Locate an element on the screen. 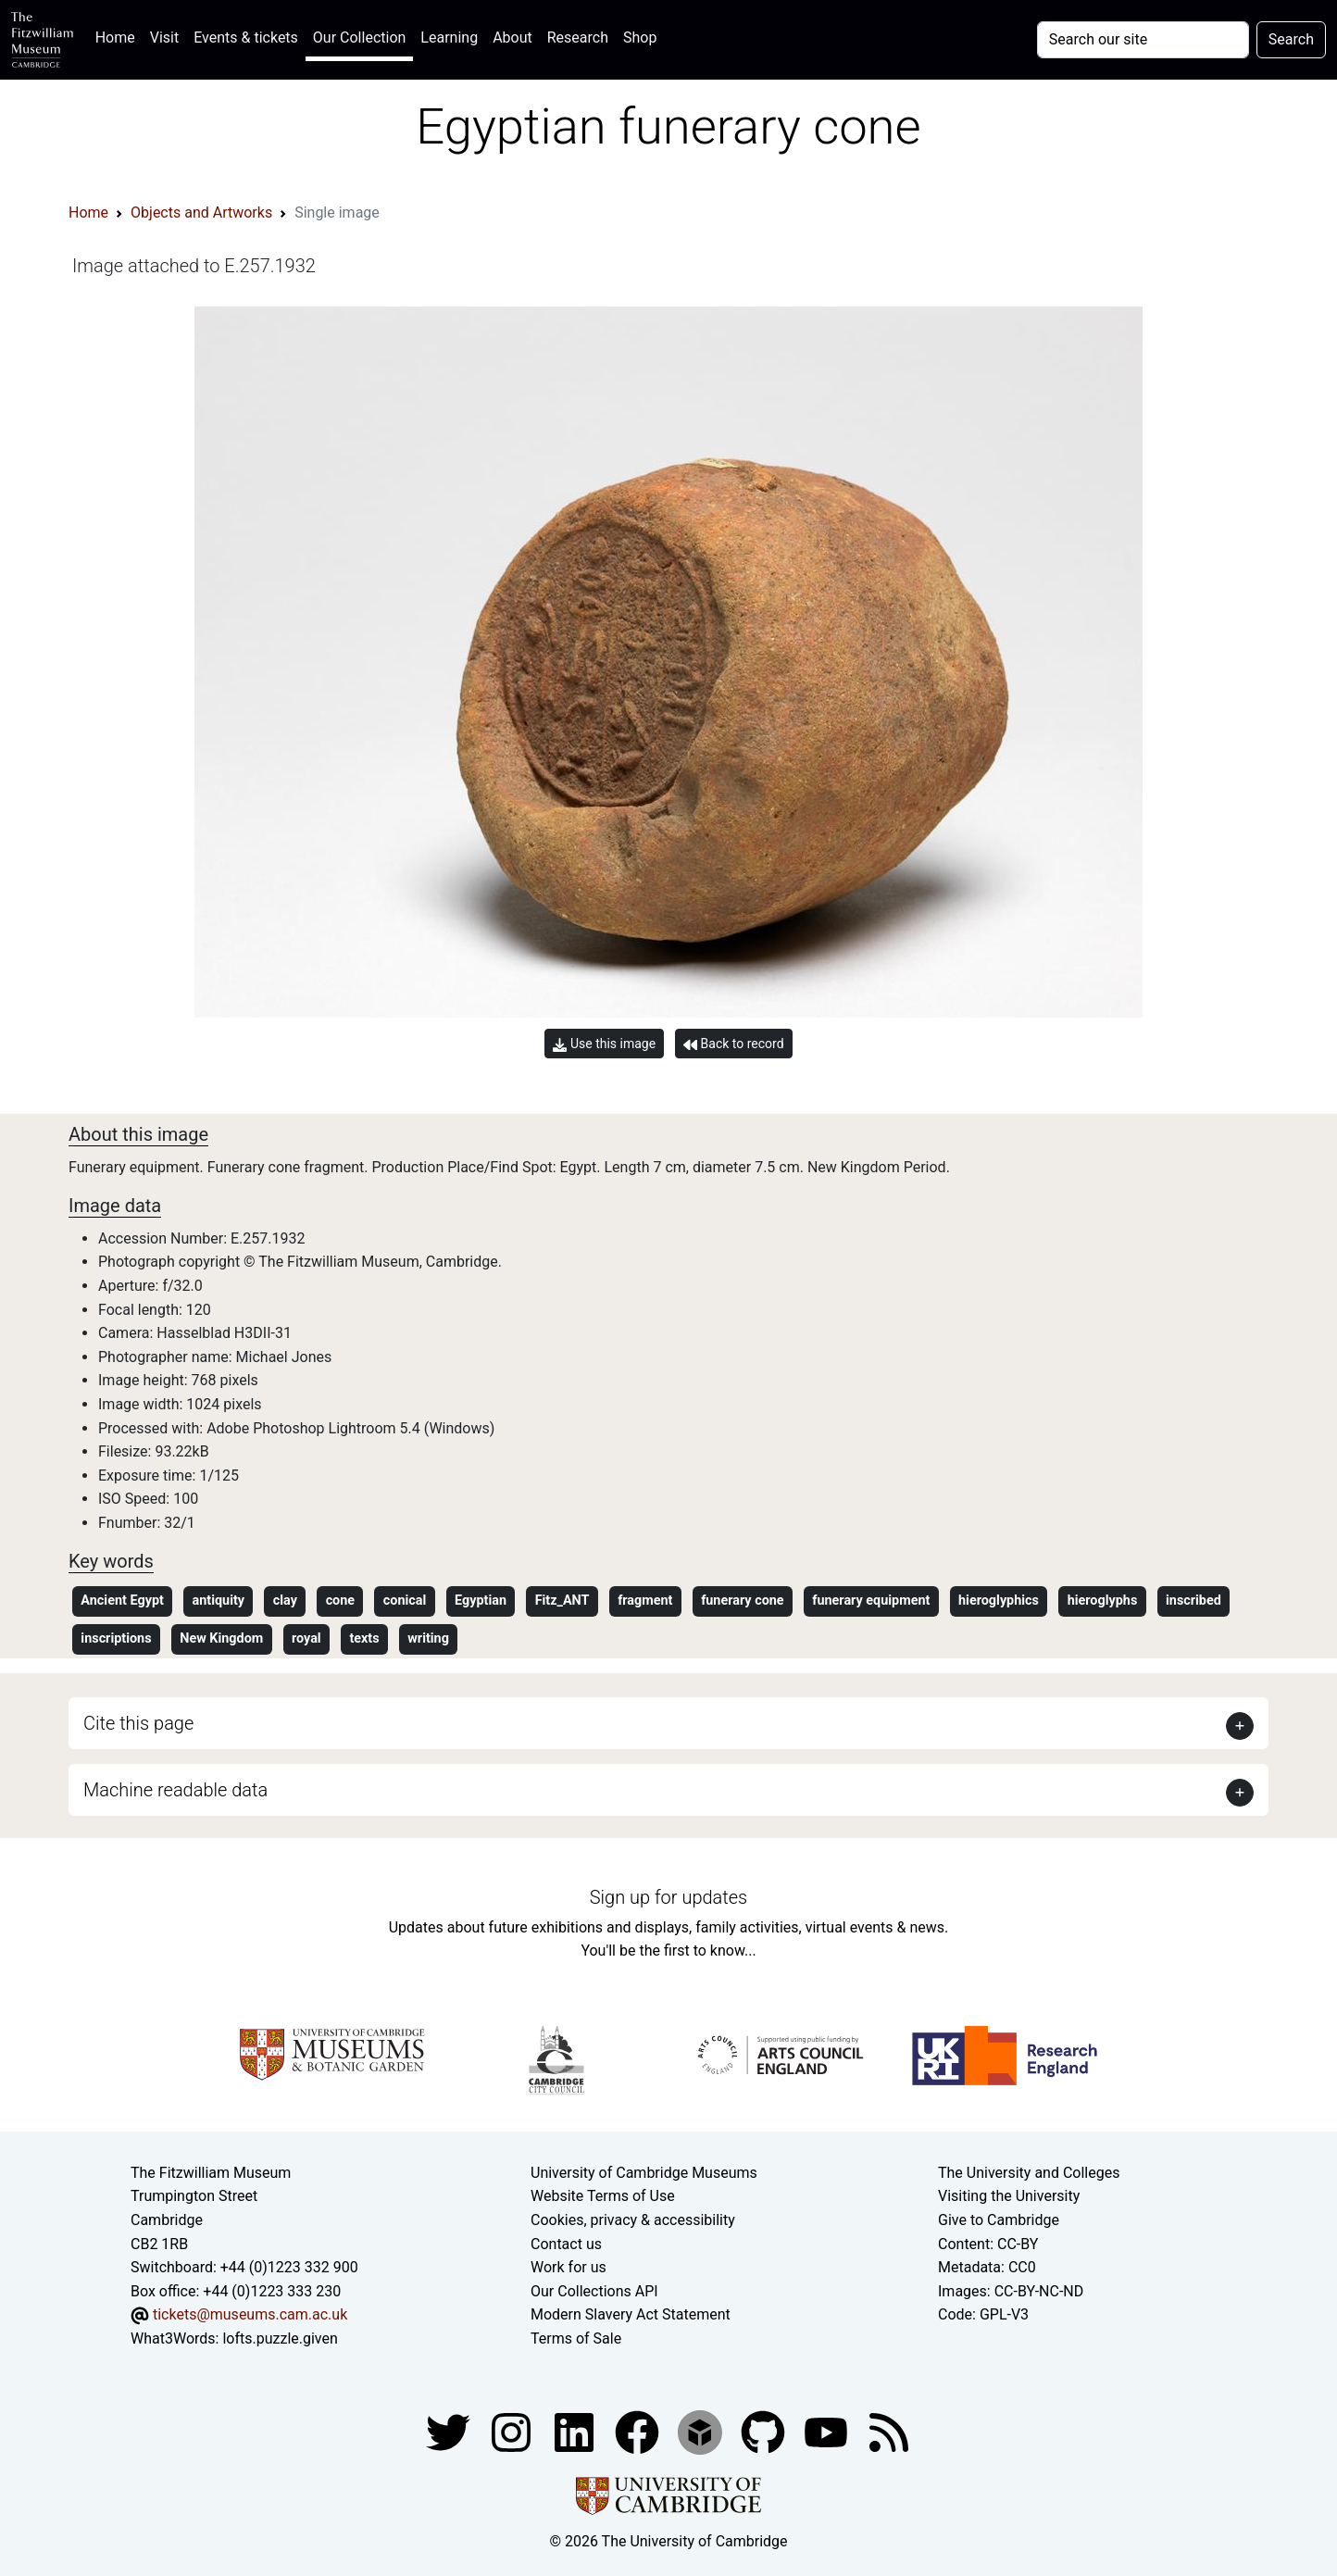  Search [Submit your search] is located at coordinates (1291, 39).